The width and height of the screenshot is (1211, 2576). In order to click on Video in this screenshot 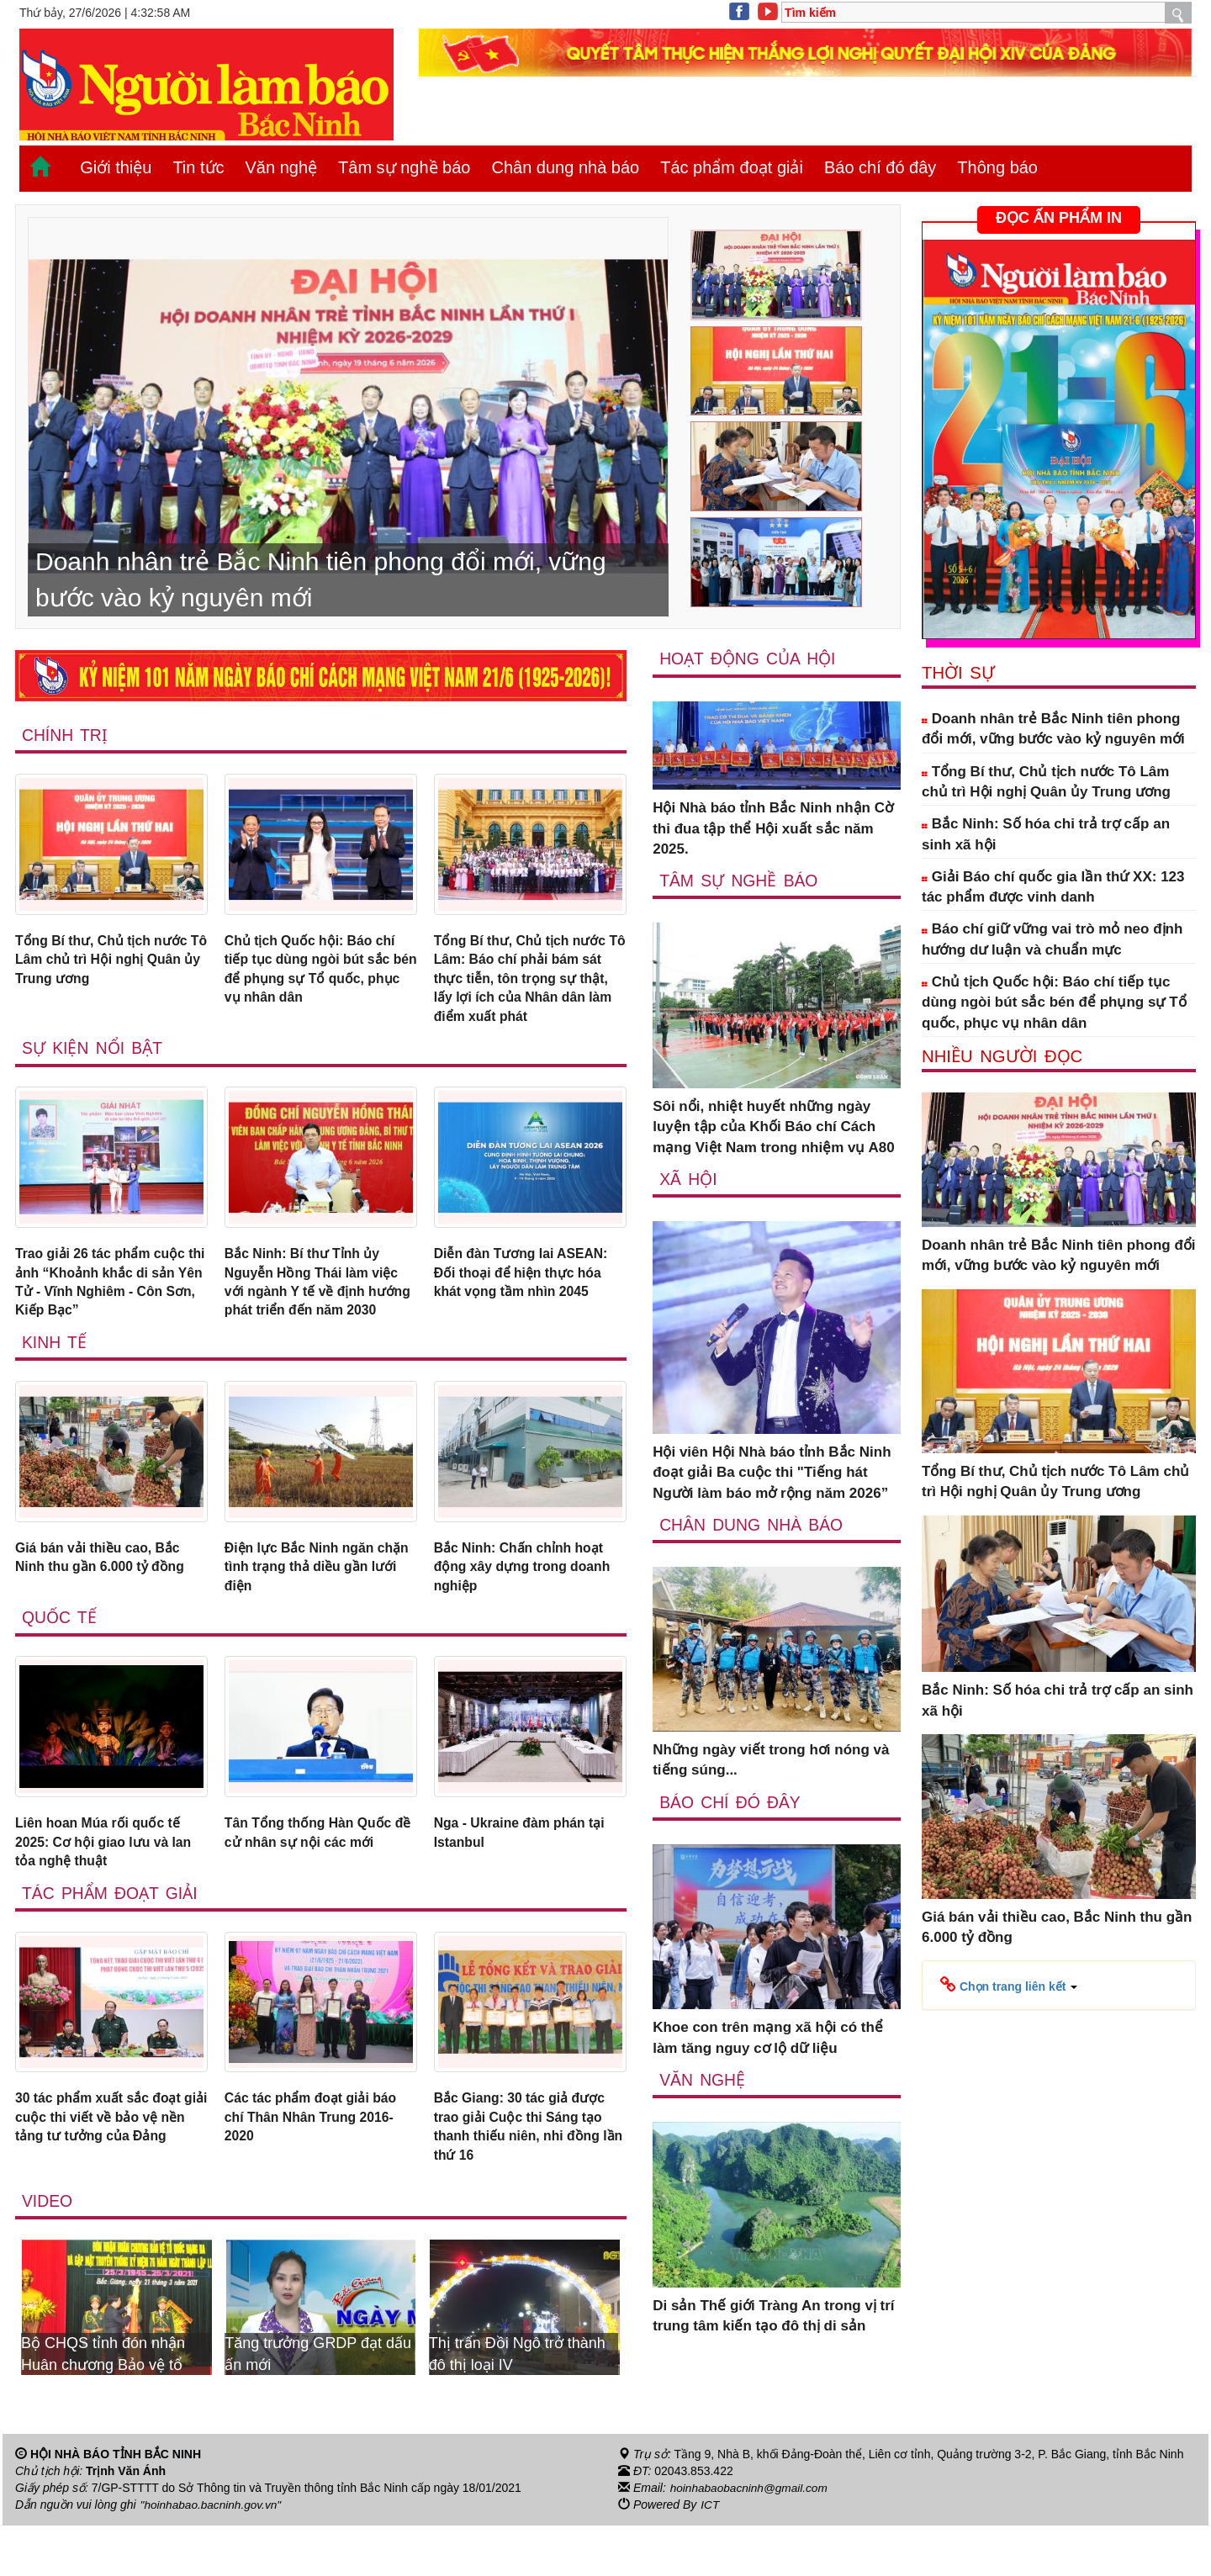, I will do `click(47, 2252)`.